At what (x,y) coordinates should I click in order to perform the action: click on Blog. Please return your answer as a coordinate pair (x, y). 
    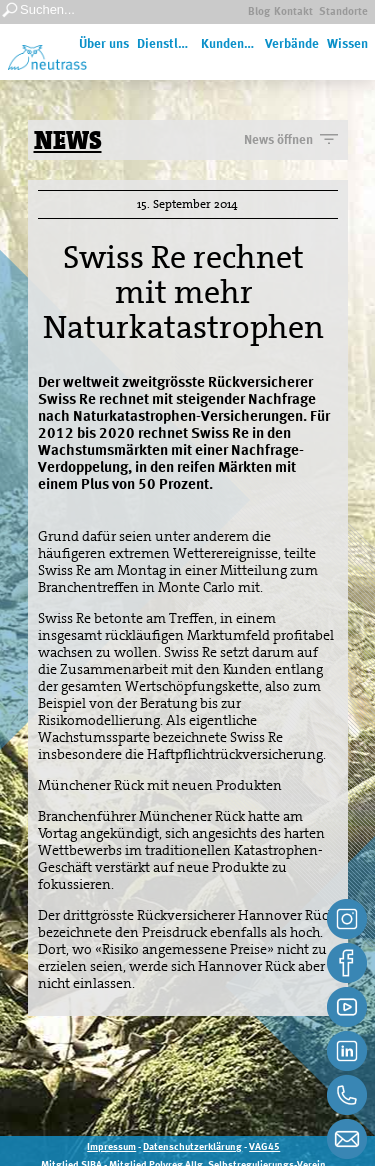
    Looking at the image, I should click on (259, 12).